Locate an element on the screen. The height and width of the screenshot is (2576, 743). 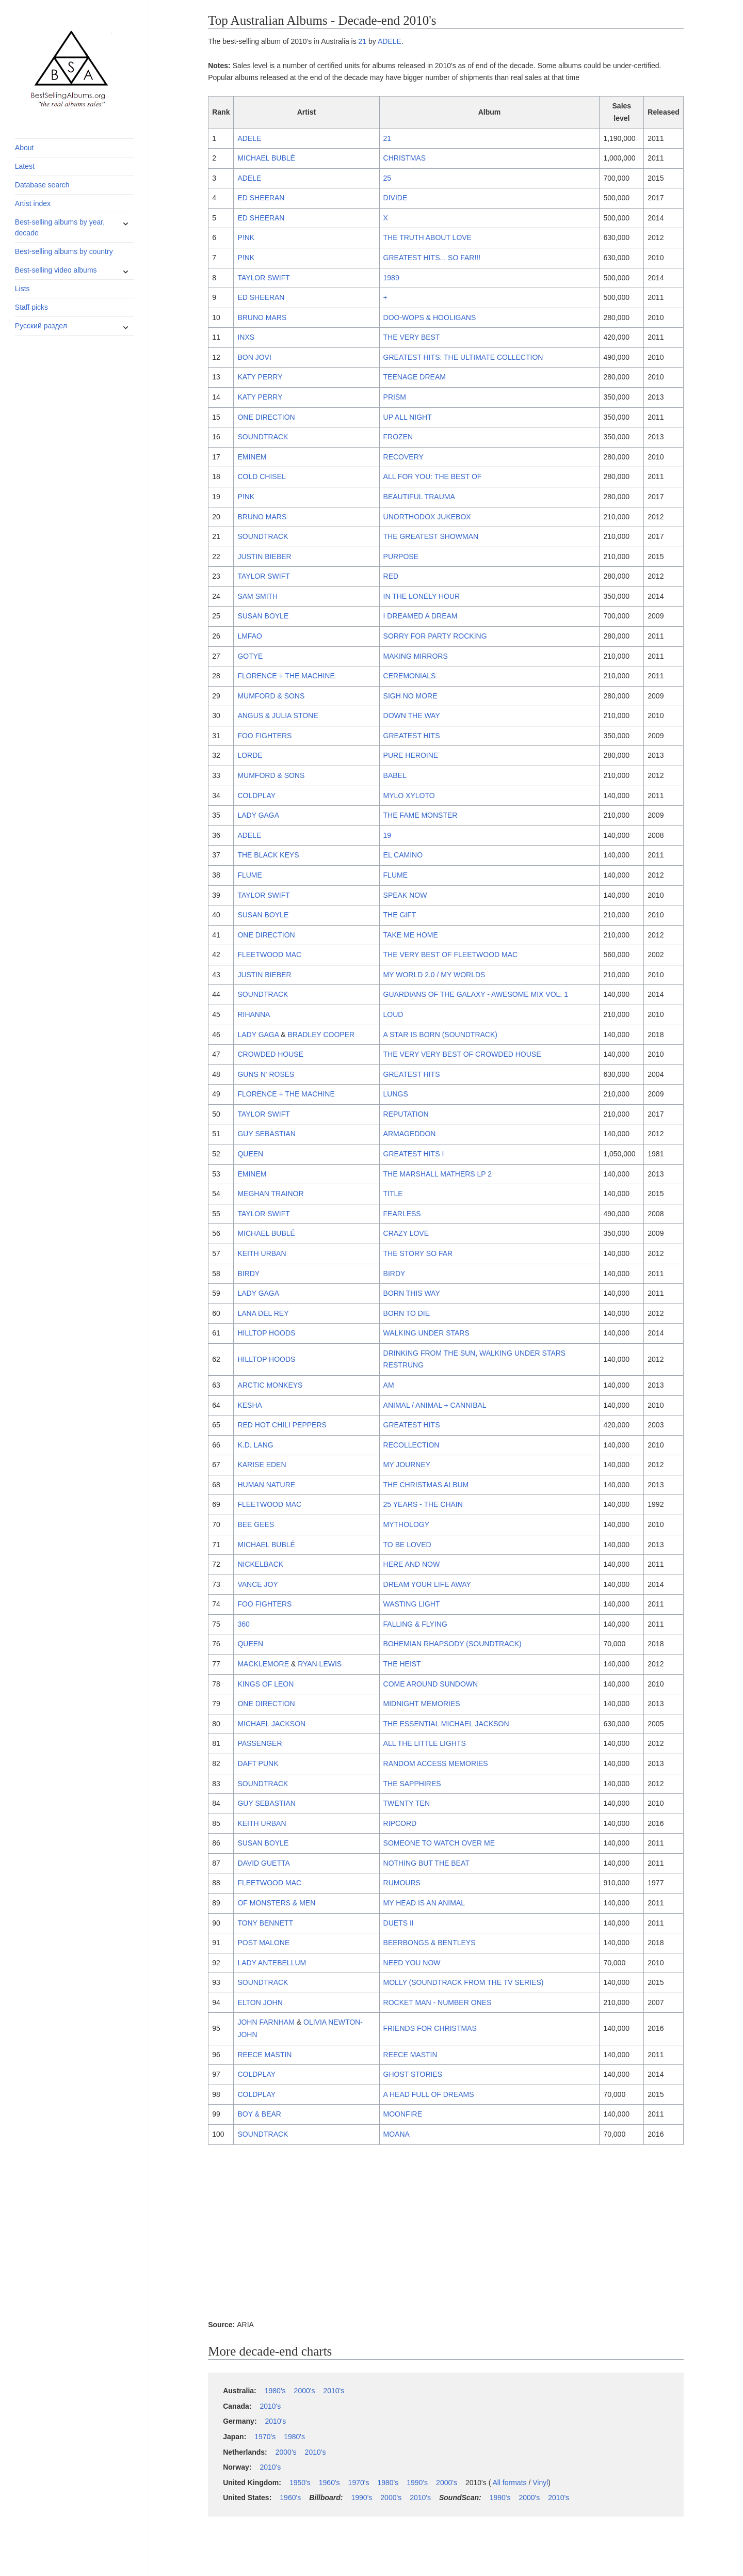
SOUNDTRACK is located at coordinates (262, 437).